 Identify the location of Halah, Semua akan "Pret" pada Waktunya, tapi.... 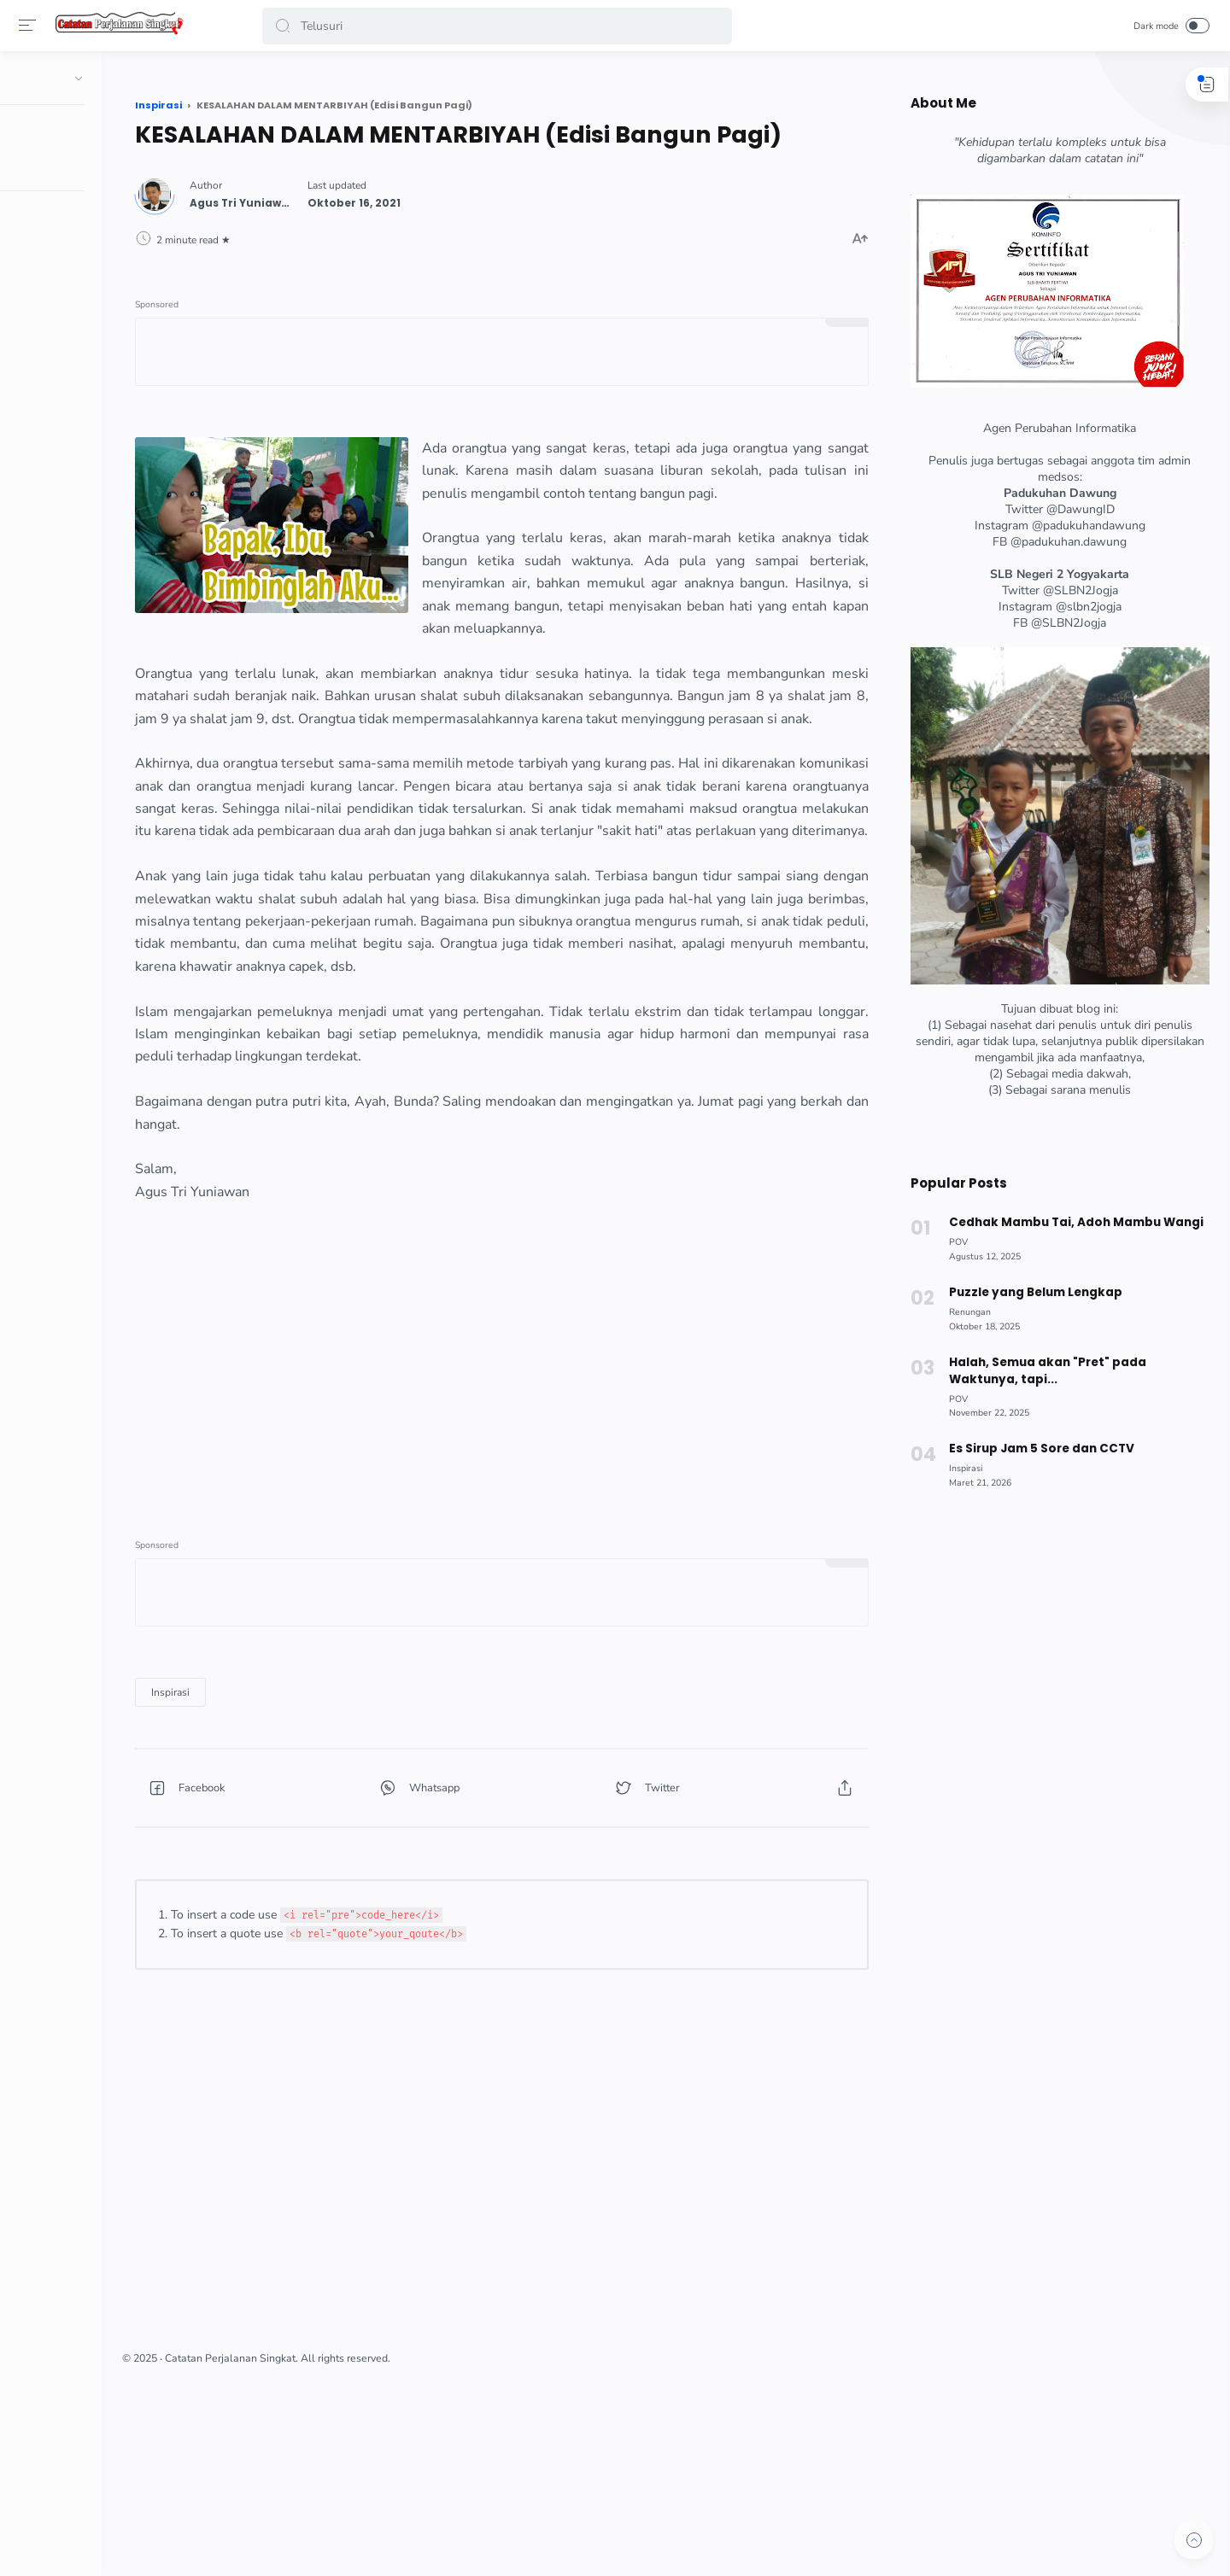
(1042, 1370).